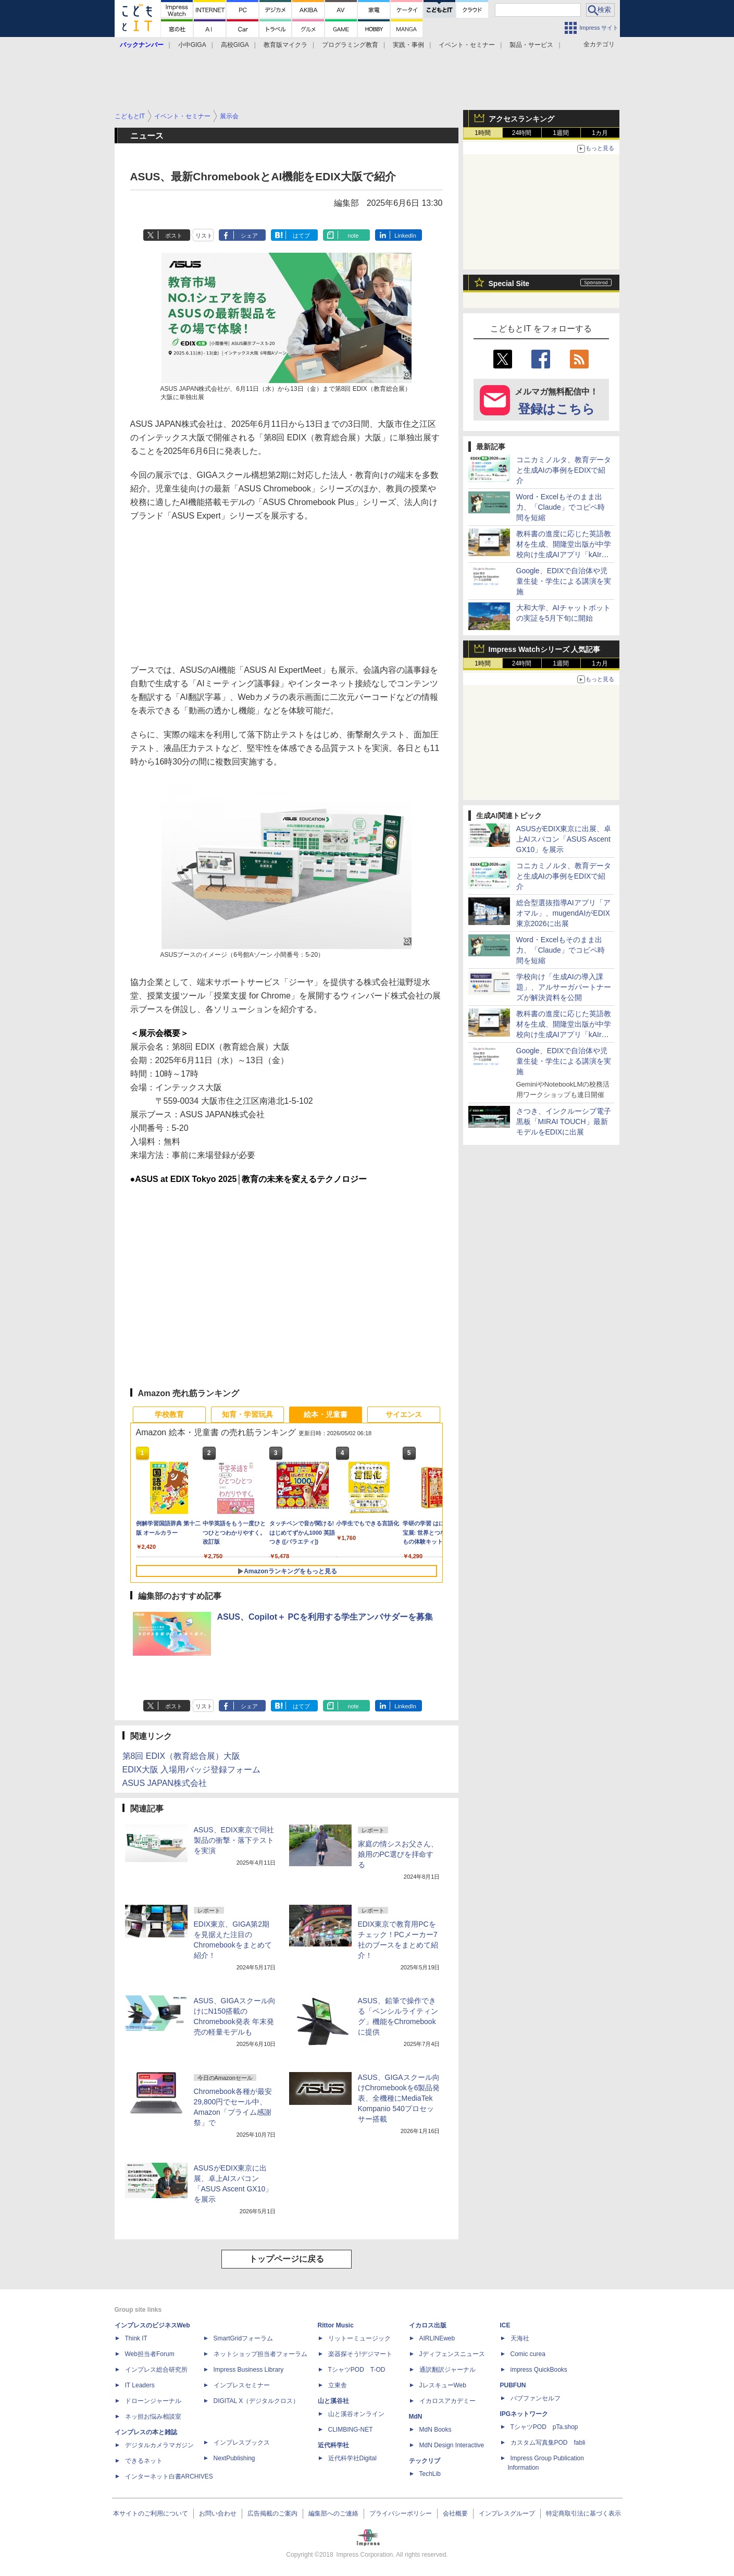 This screenshot has width=734, height=2576. What do you see at coordinates (247, 1414) in the screenshot?
I see `知育・学習玩具` at bounding box center [247, 1414].